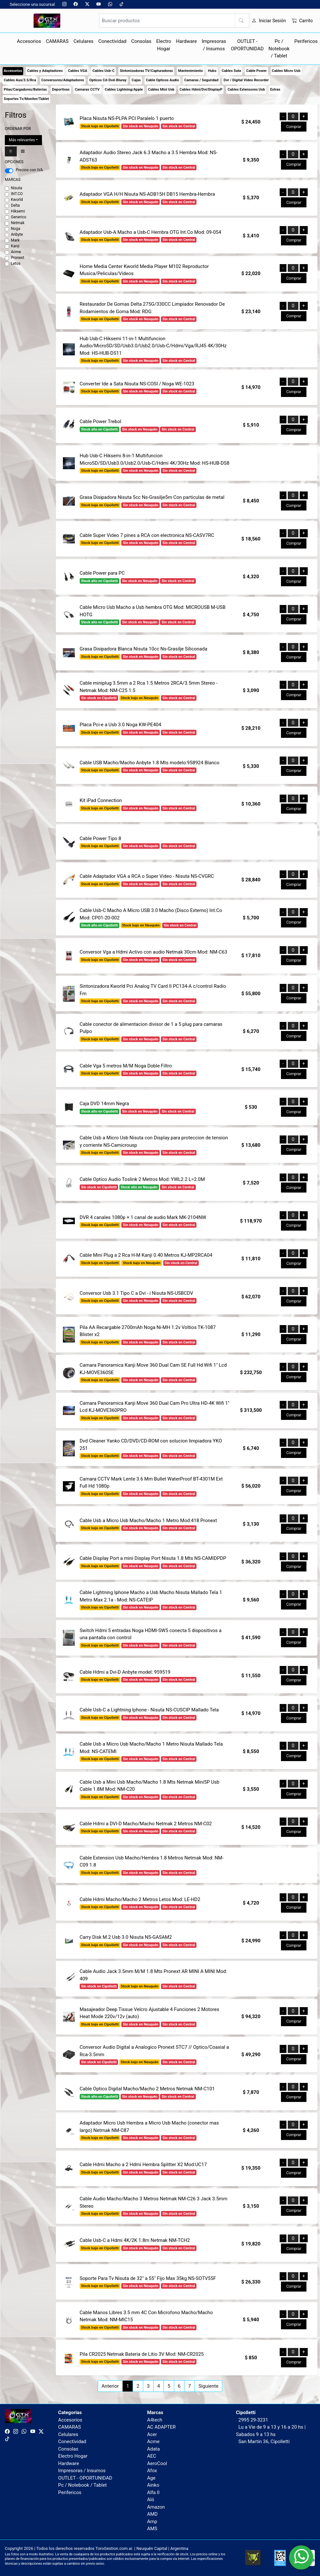  Describe the element at coordinates (110, 2386) in the screenshot. I see `Anterior` at that location.